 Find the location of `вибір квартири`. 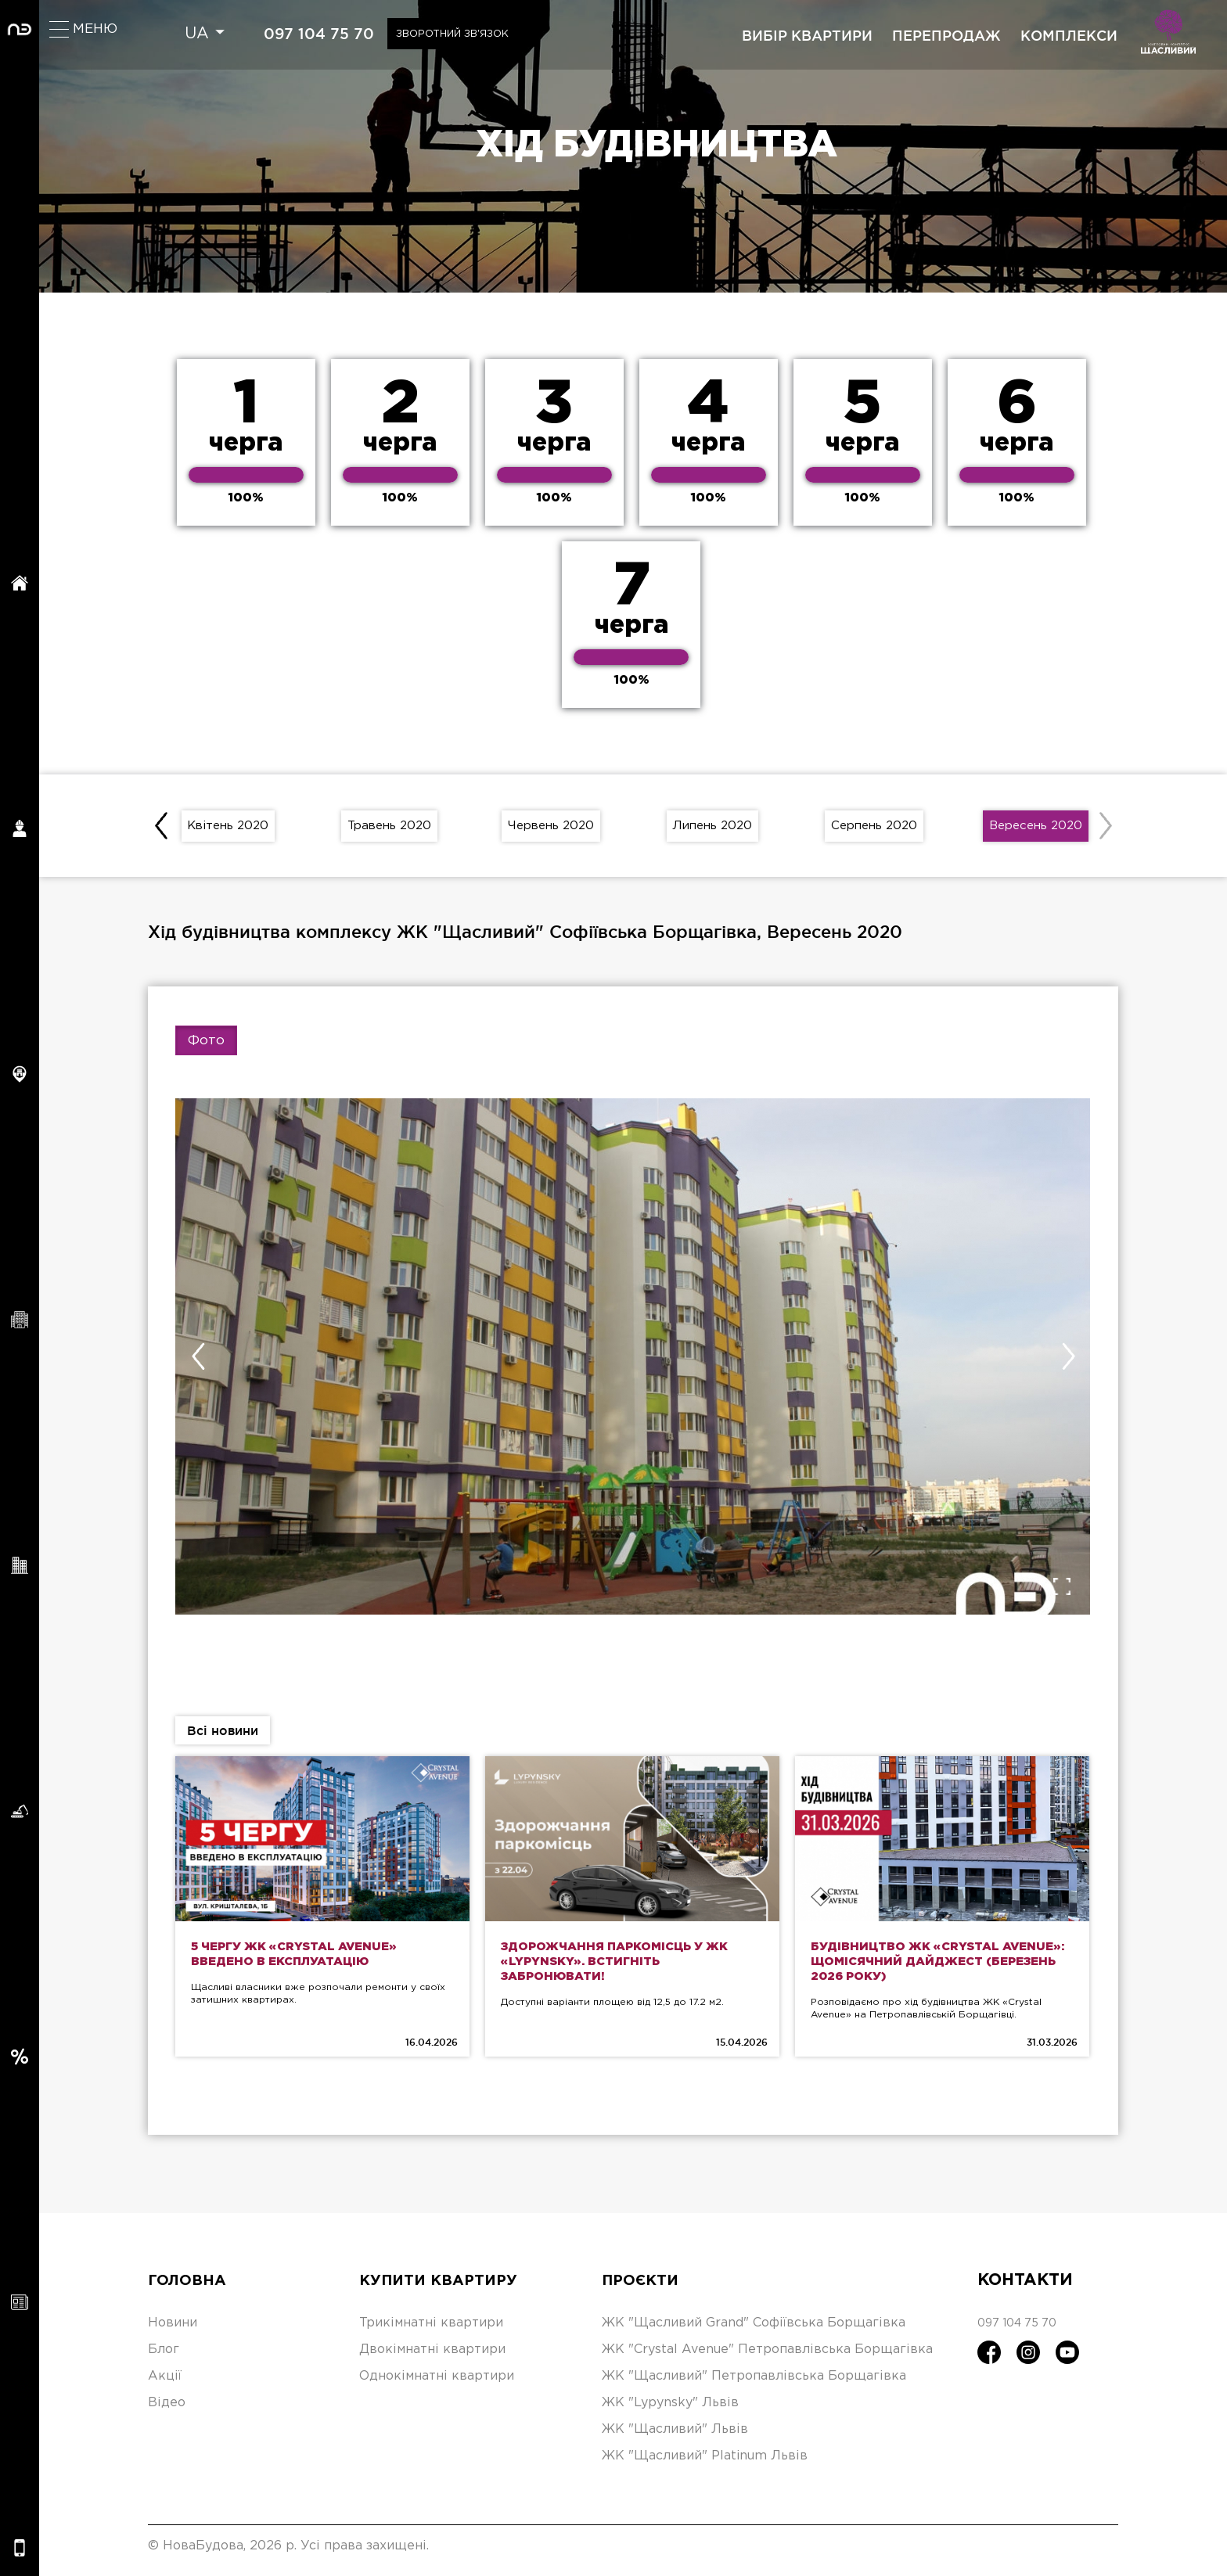

вибір квартири is located at coordinates (807, 35).